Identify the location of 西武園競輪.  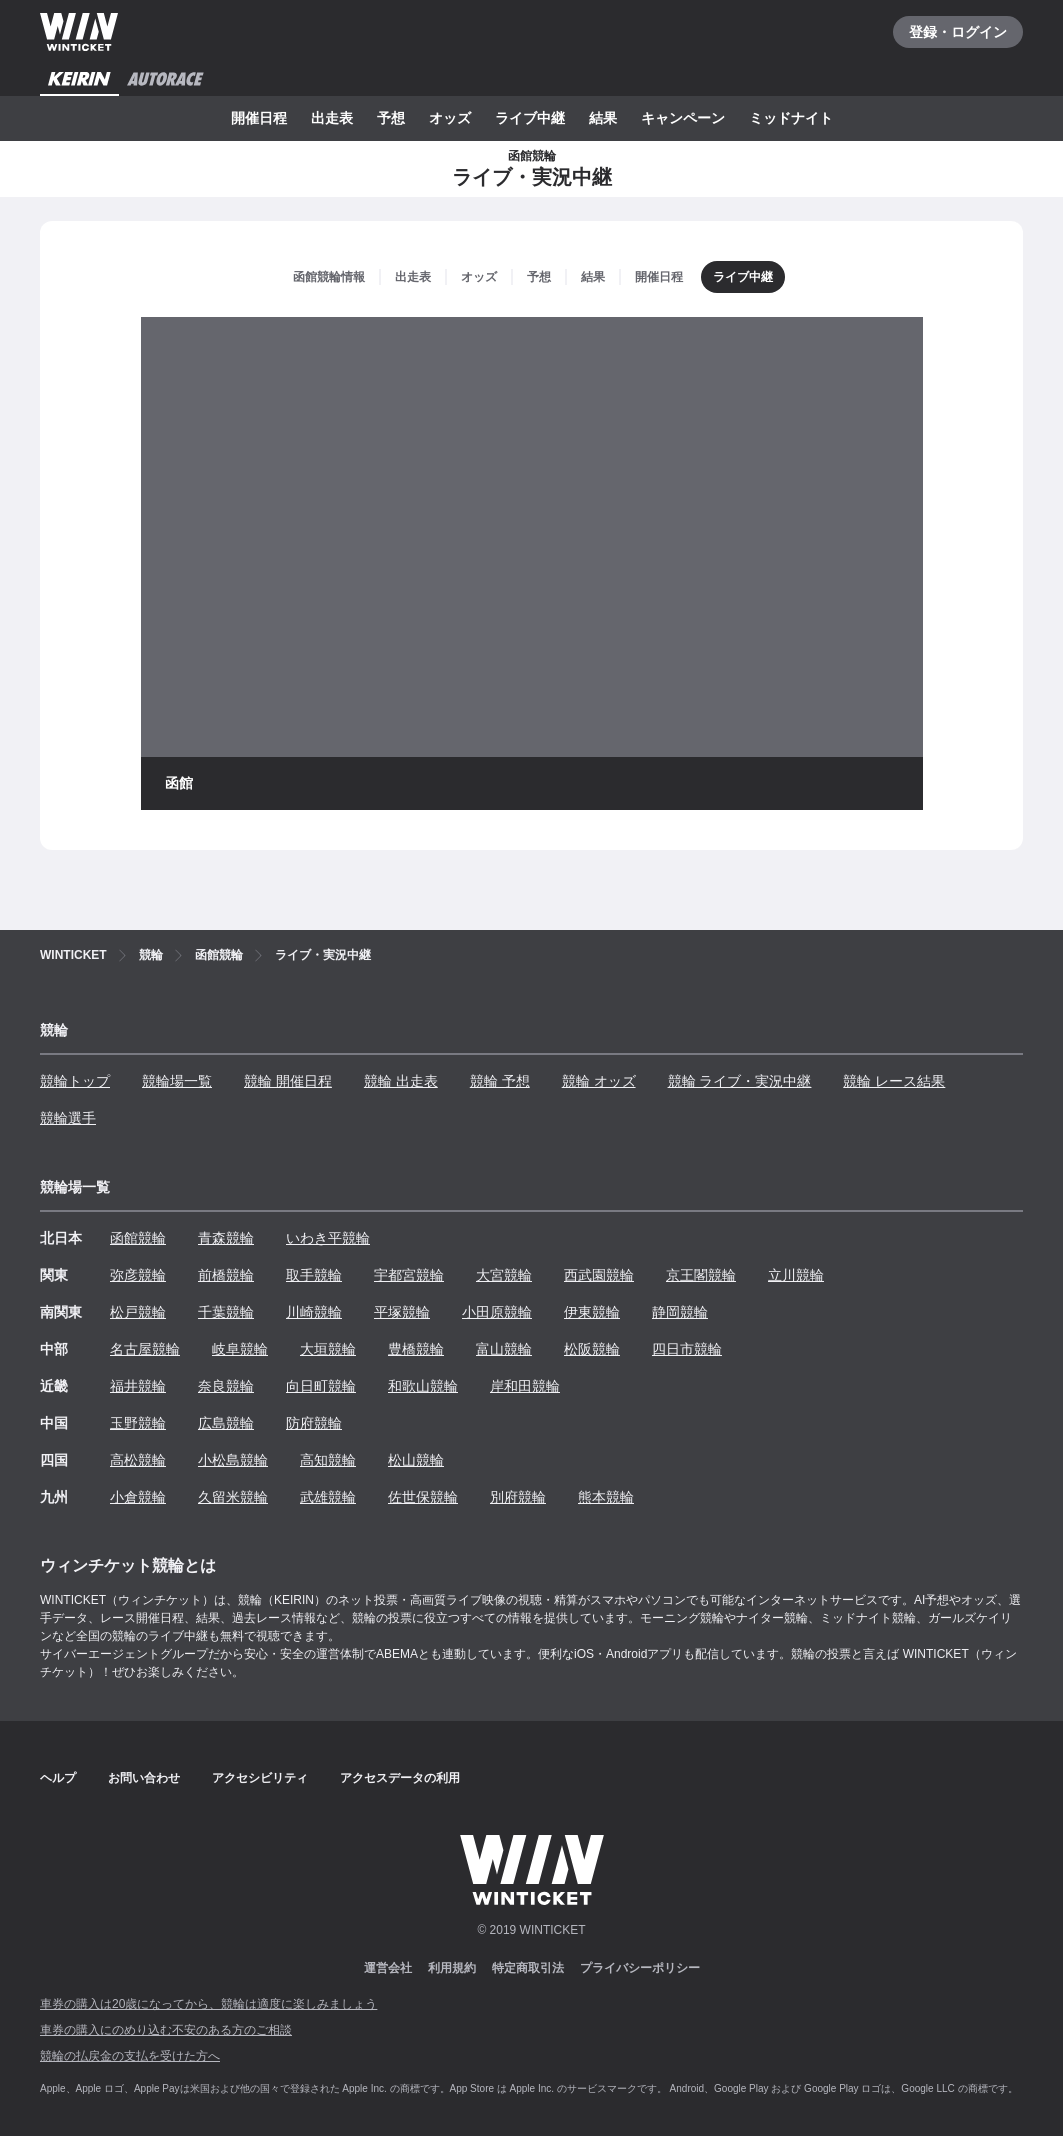
(599, 1275).